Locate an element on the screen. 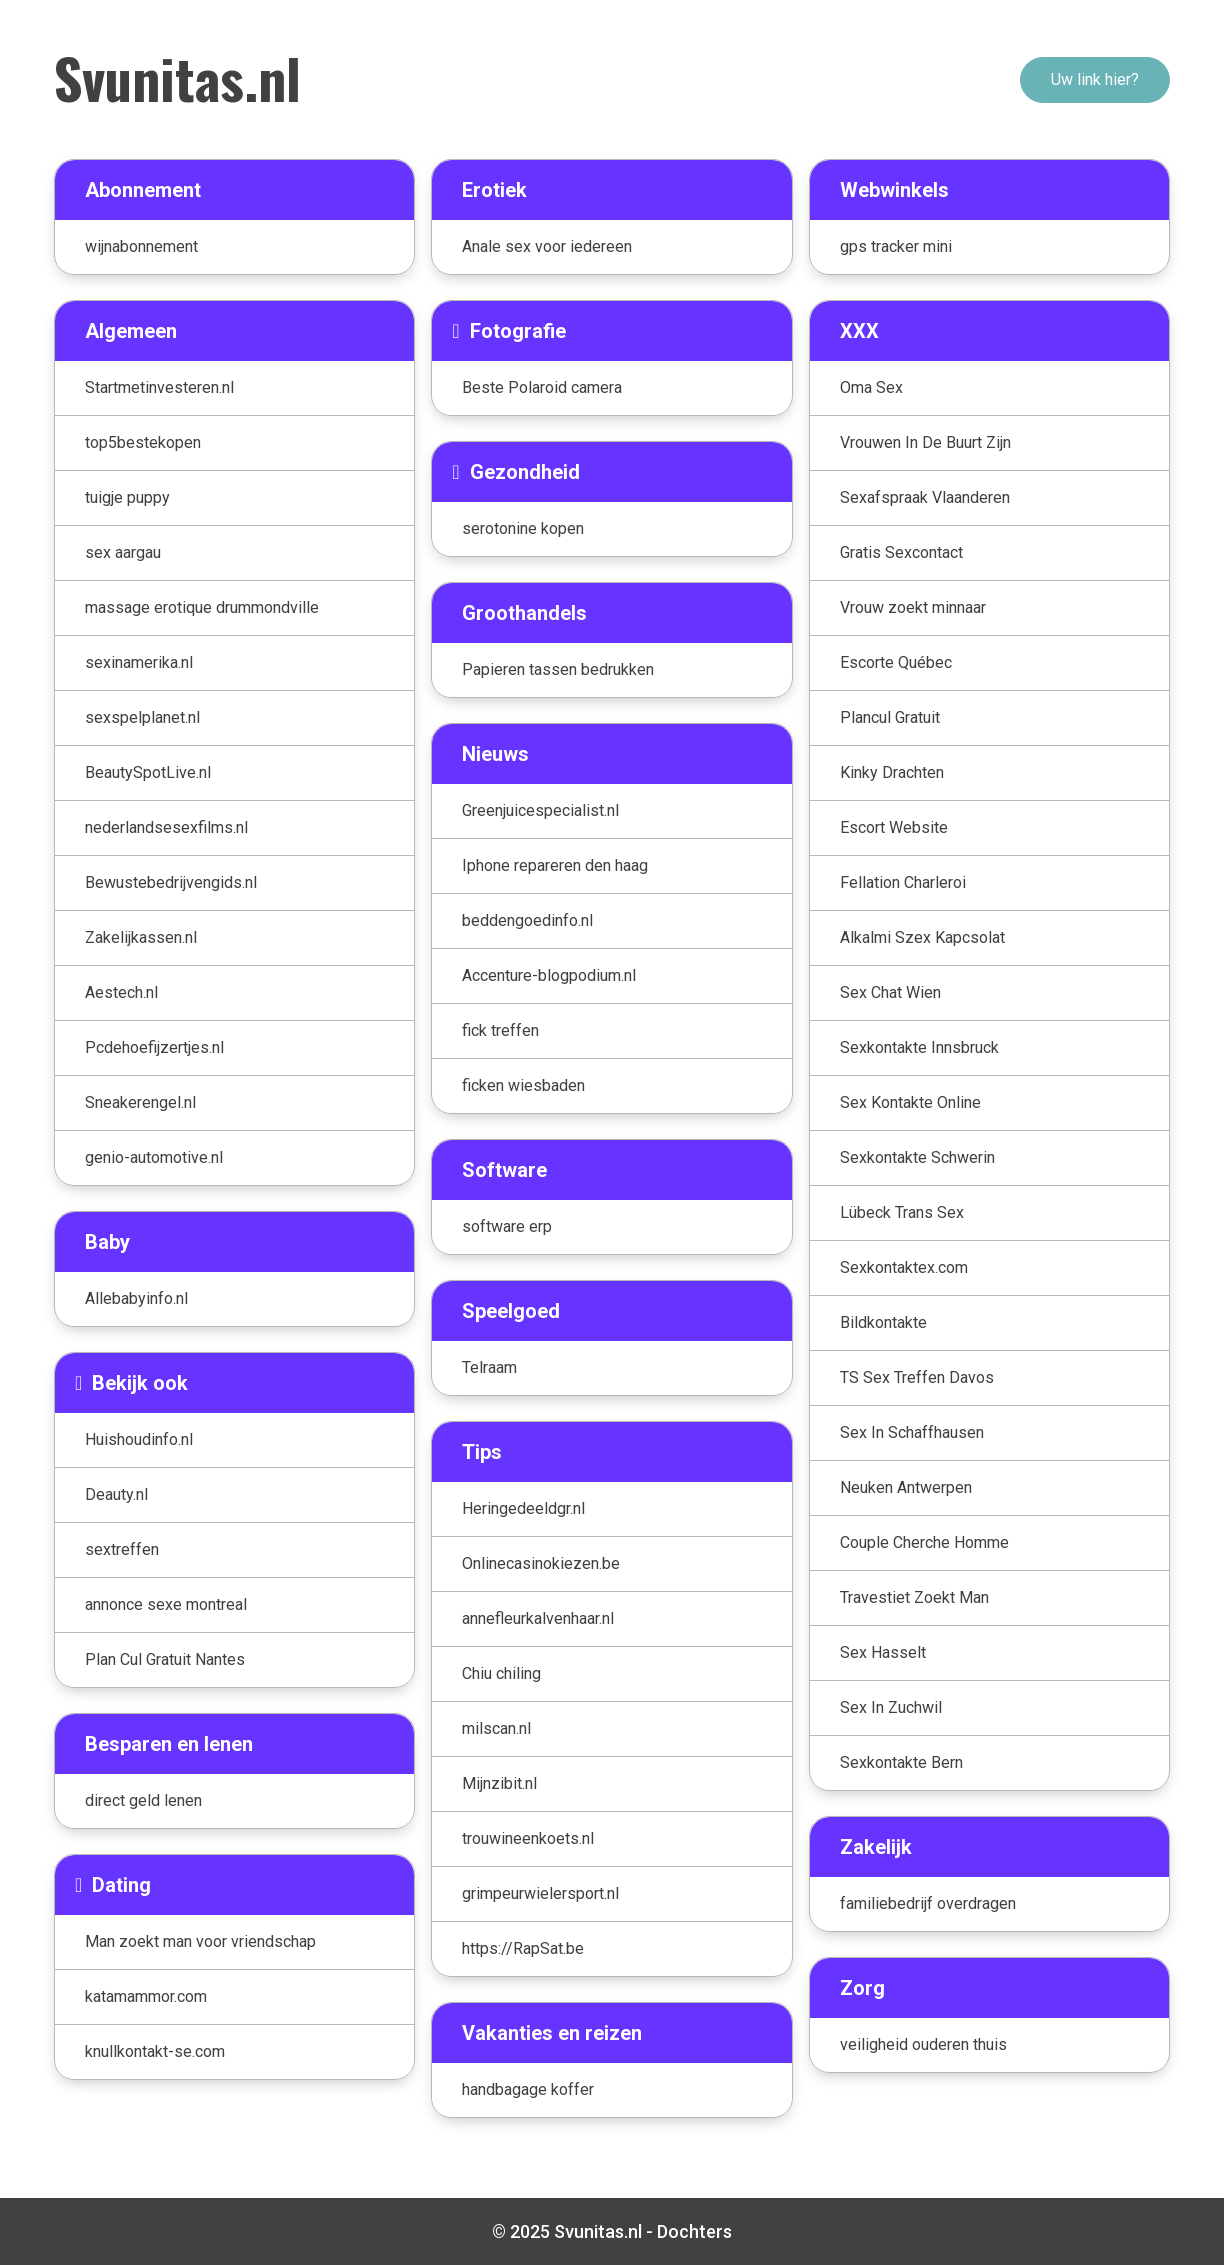 This screenshot has height=2265, width=1224. Greenjuicespecialist.nl is located at coordinates (540, 810).